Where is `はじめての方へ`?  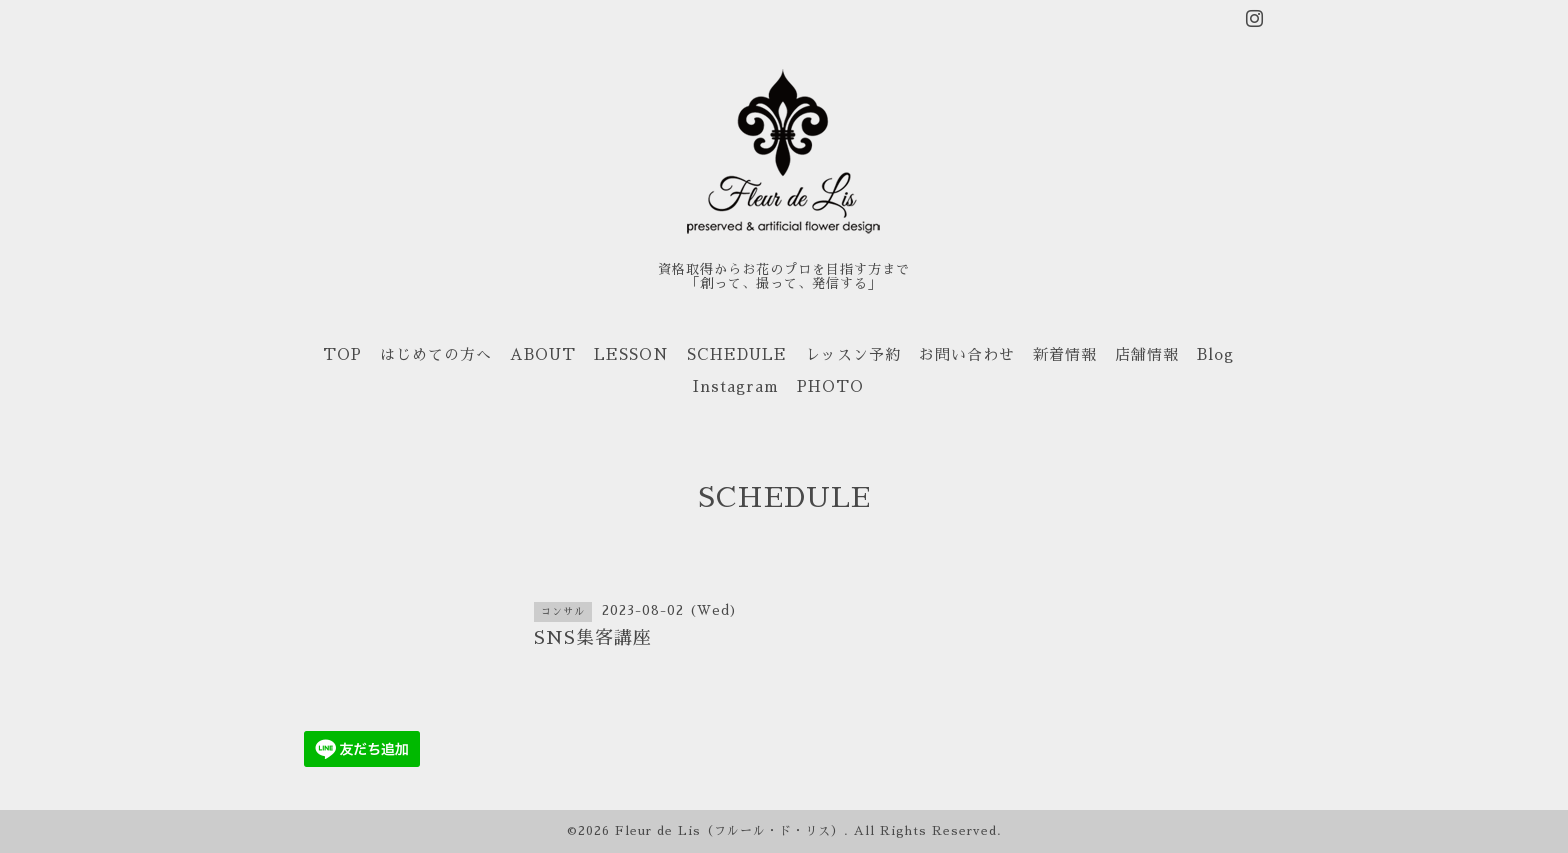 はじめての方へ is located at coordinates (436, 354).